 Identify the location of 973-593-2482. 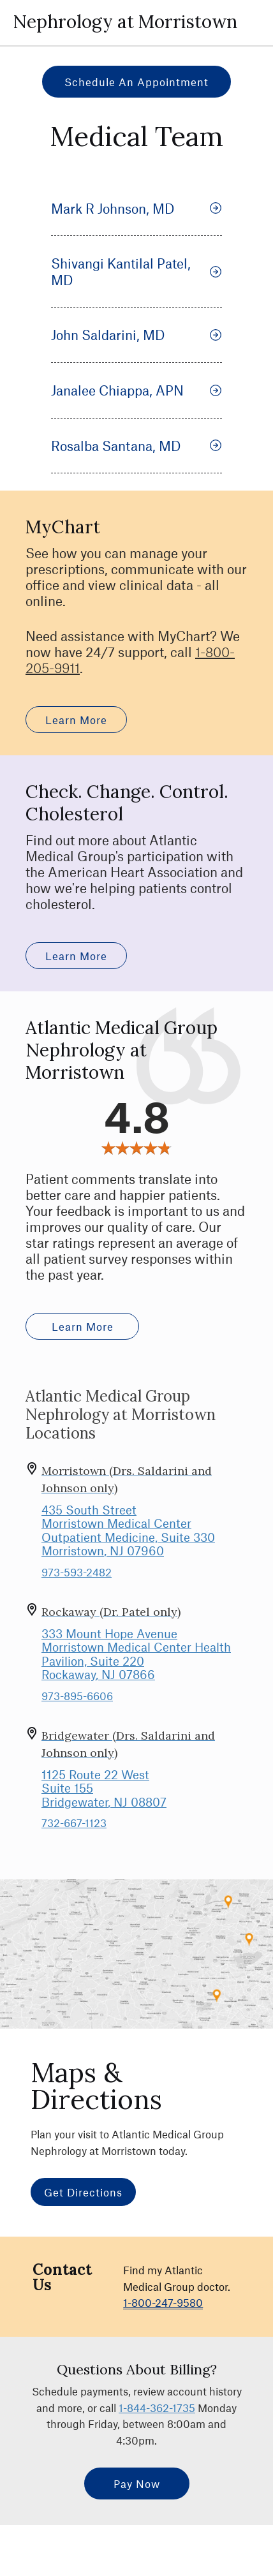
(76, 1572).